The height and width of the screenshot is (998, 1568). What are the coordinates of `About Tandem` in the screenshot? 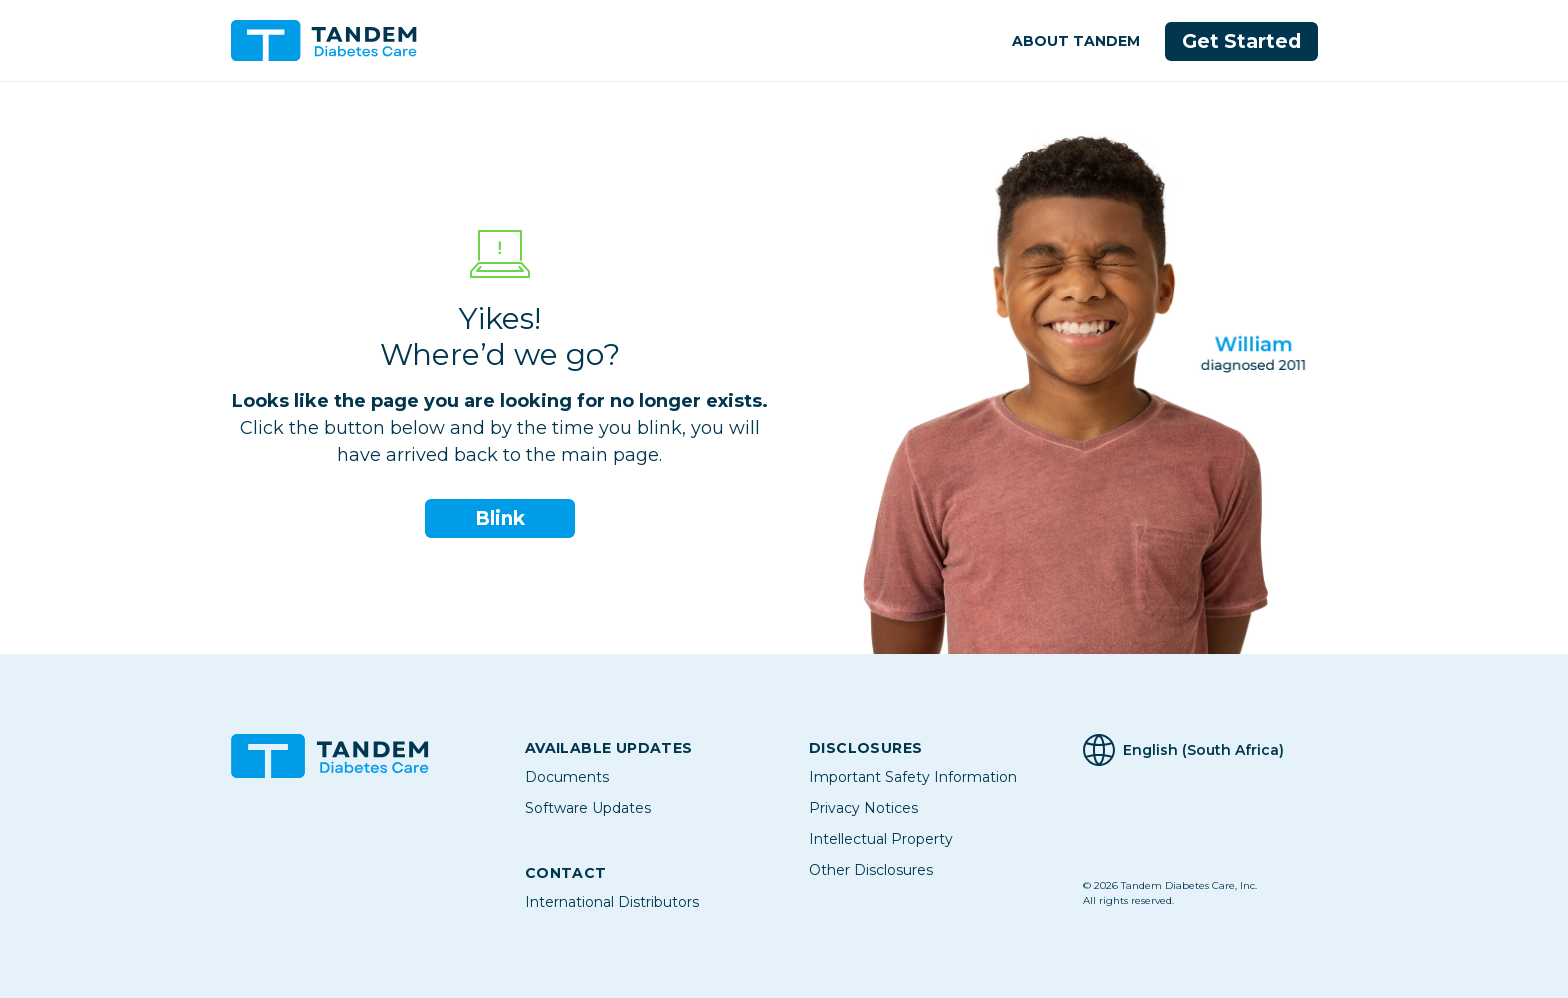 It's located at (1074, 41).